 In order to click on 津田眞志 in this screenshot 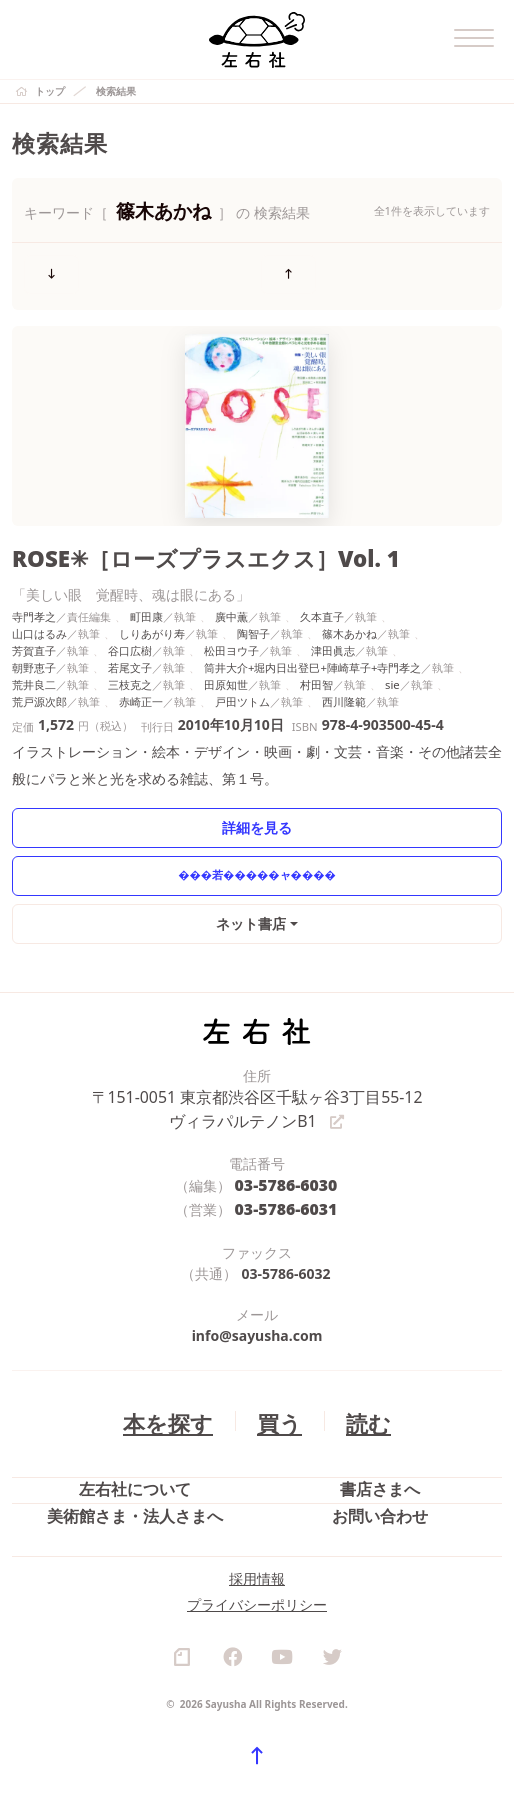, I will do `click(333, 638)`.